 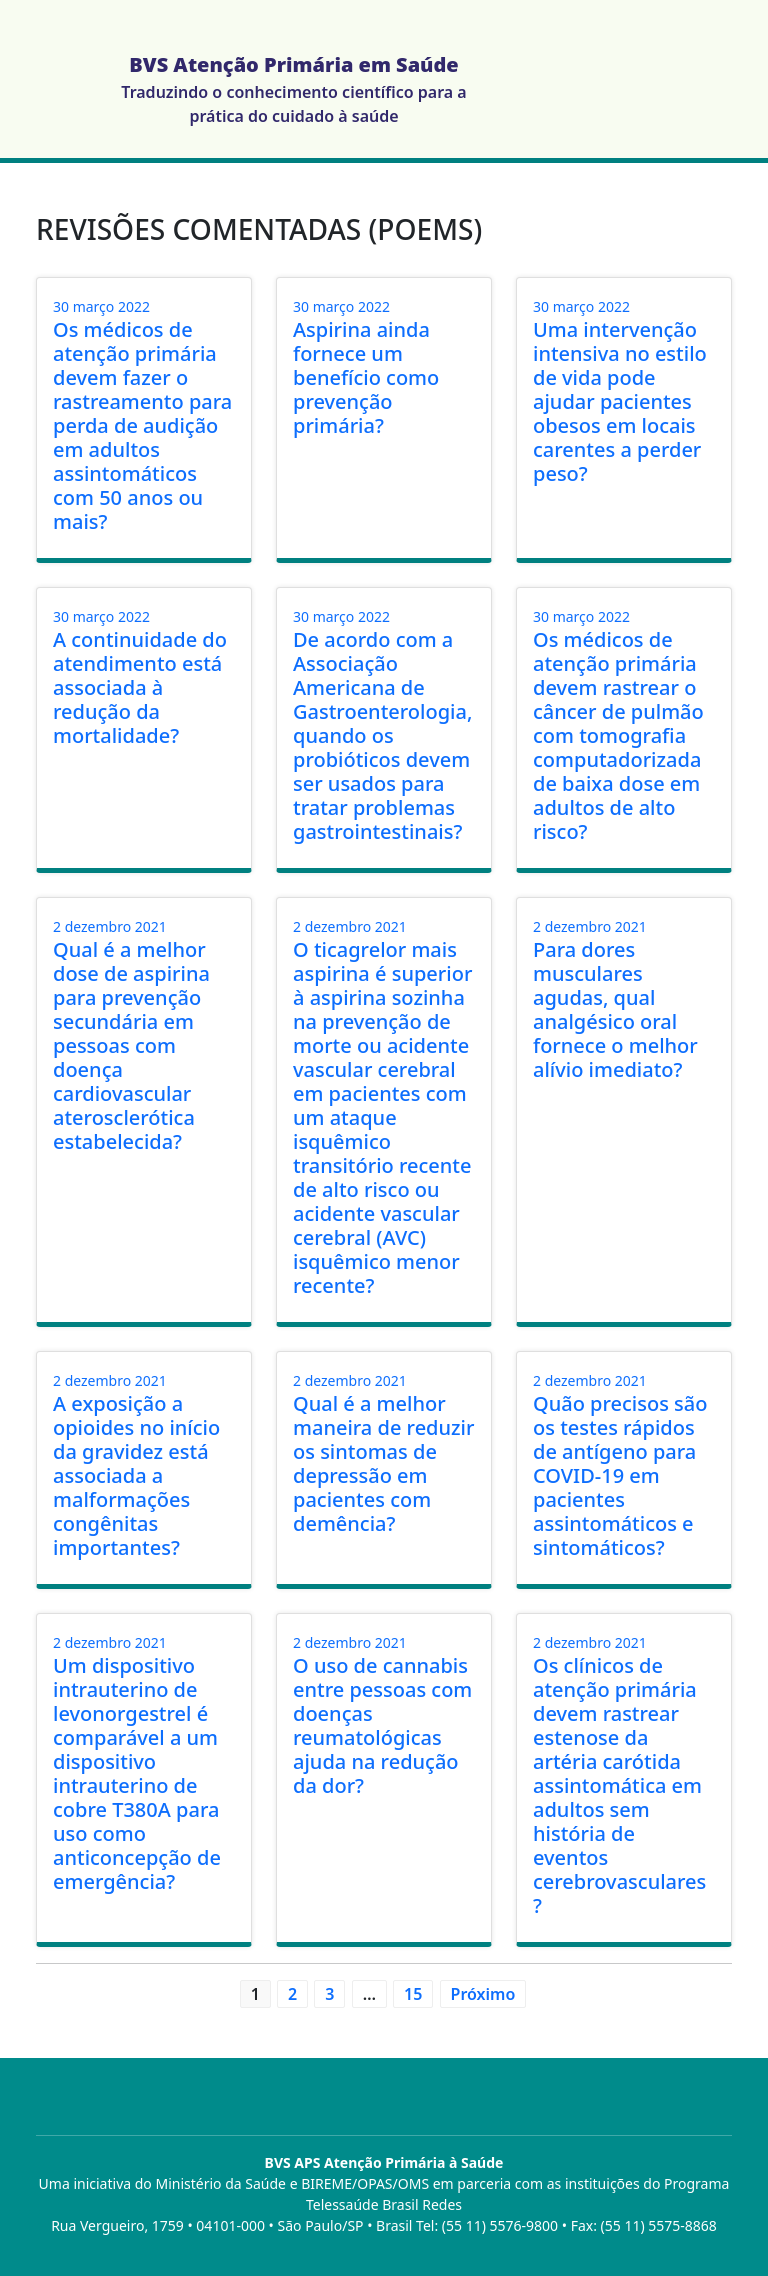 What do you see at coordinates (413, 1994) in the screenshot?
I see `15` at bounding box center [413, 1994].